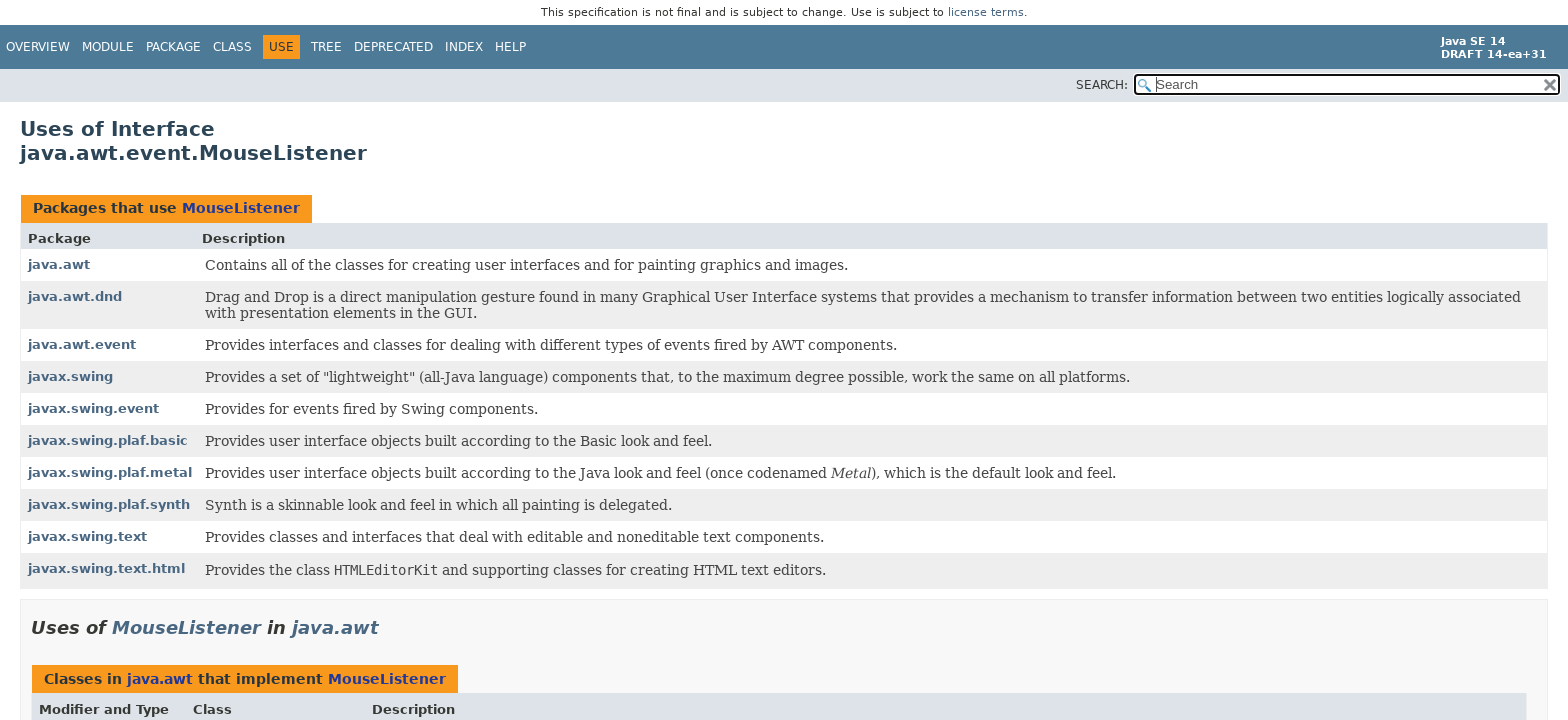 Image resolution: width=1568 pixels, height=720 pixels. I want to click on java.awt.dnd, so click(75, 296).